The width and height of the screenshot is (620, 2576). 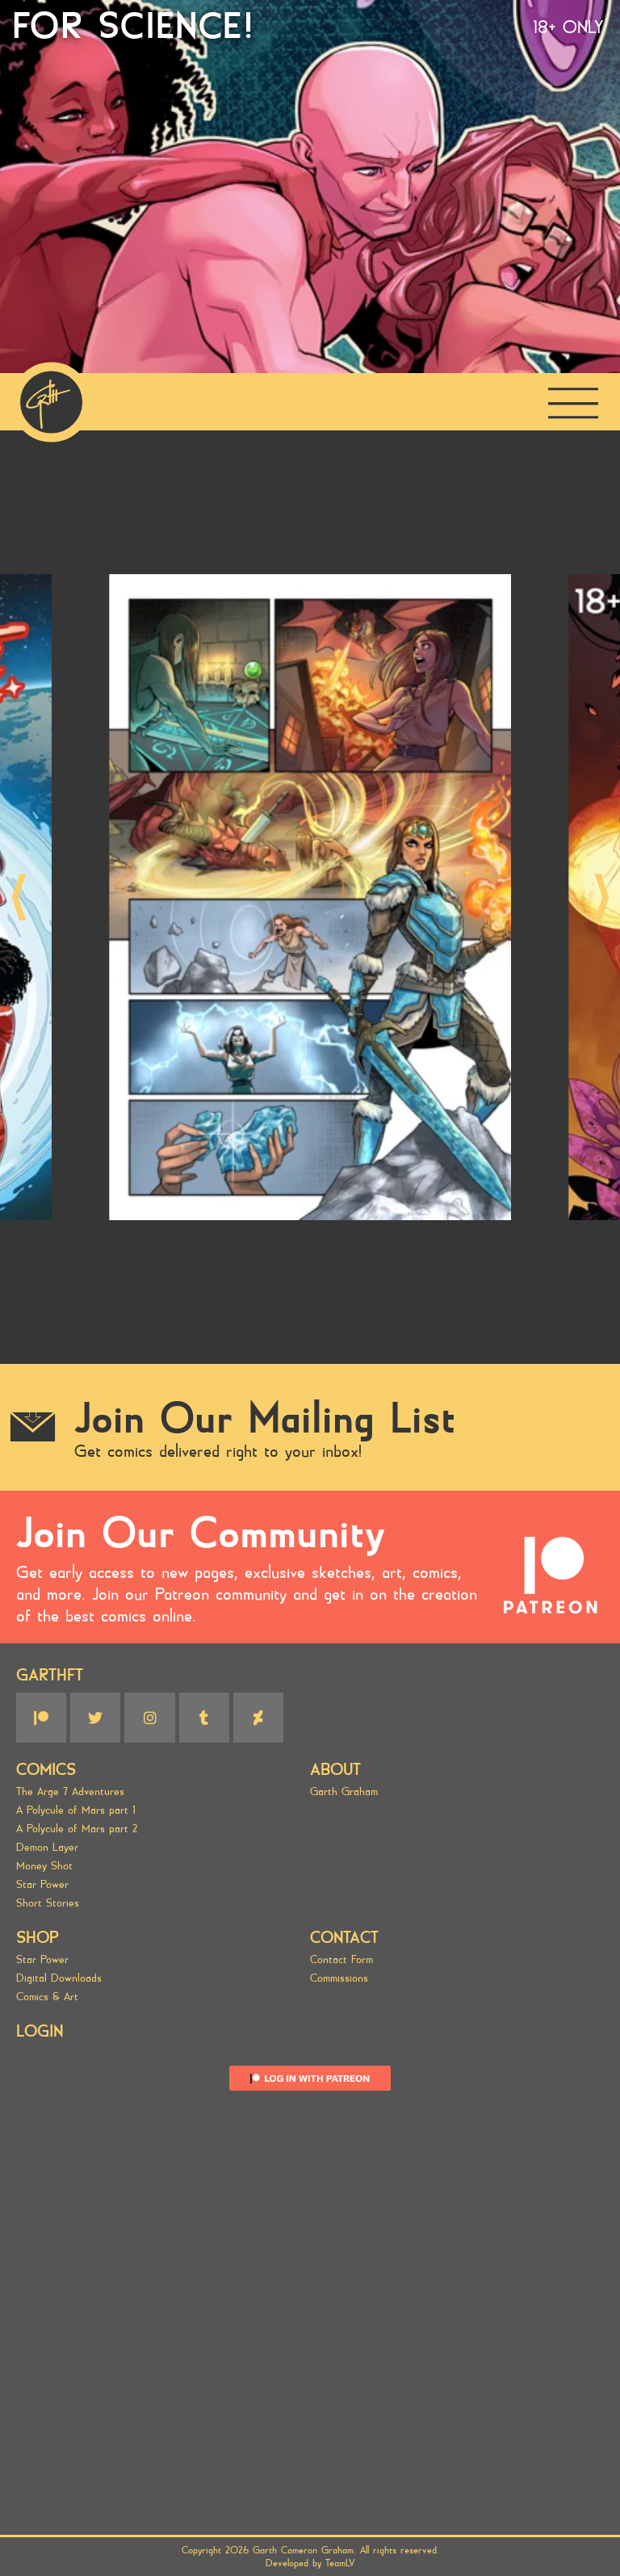 I want to click on Short Stories, so click(x=47, y=1903).